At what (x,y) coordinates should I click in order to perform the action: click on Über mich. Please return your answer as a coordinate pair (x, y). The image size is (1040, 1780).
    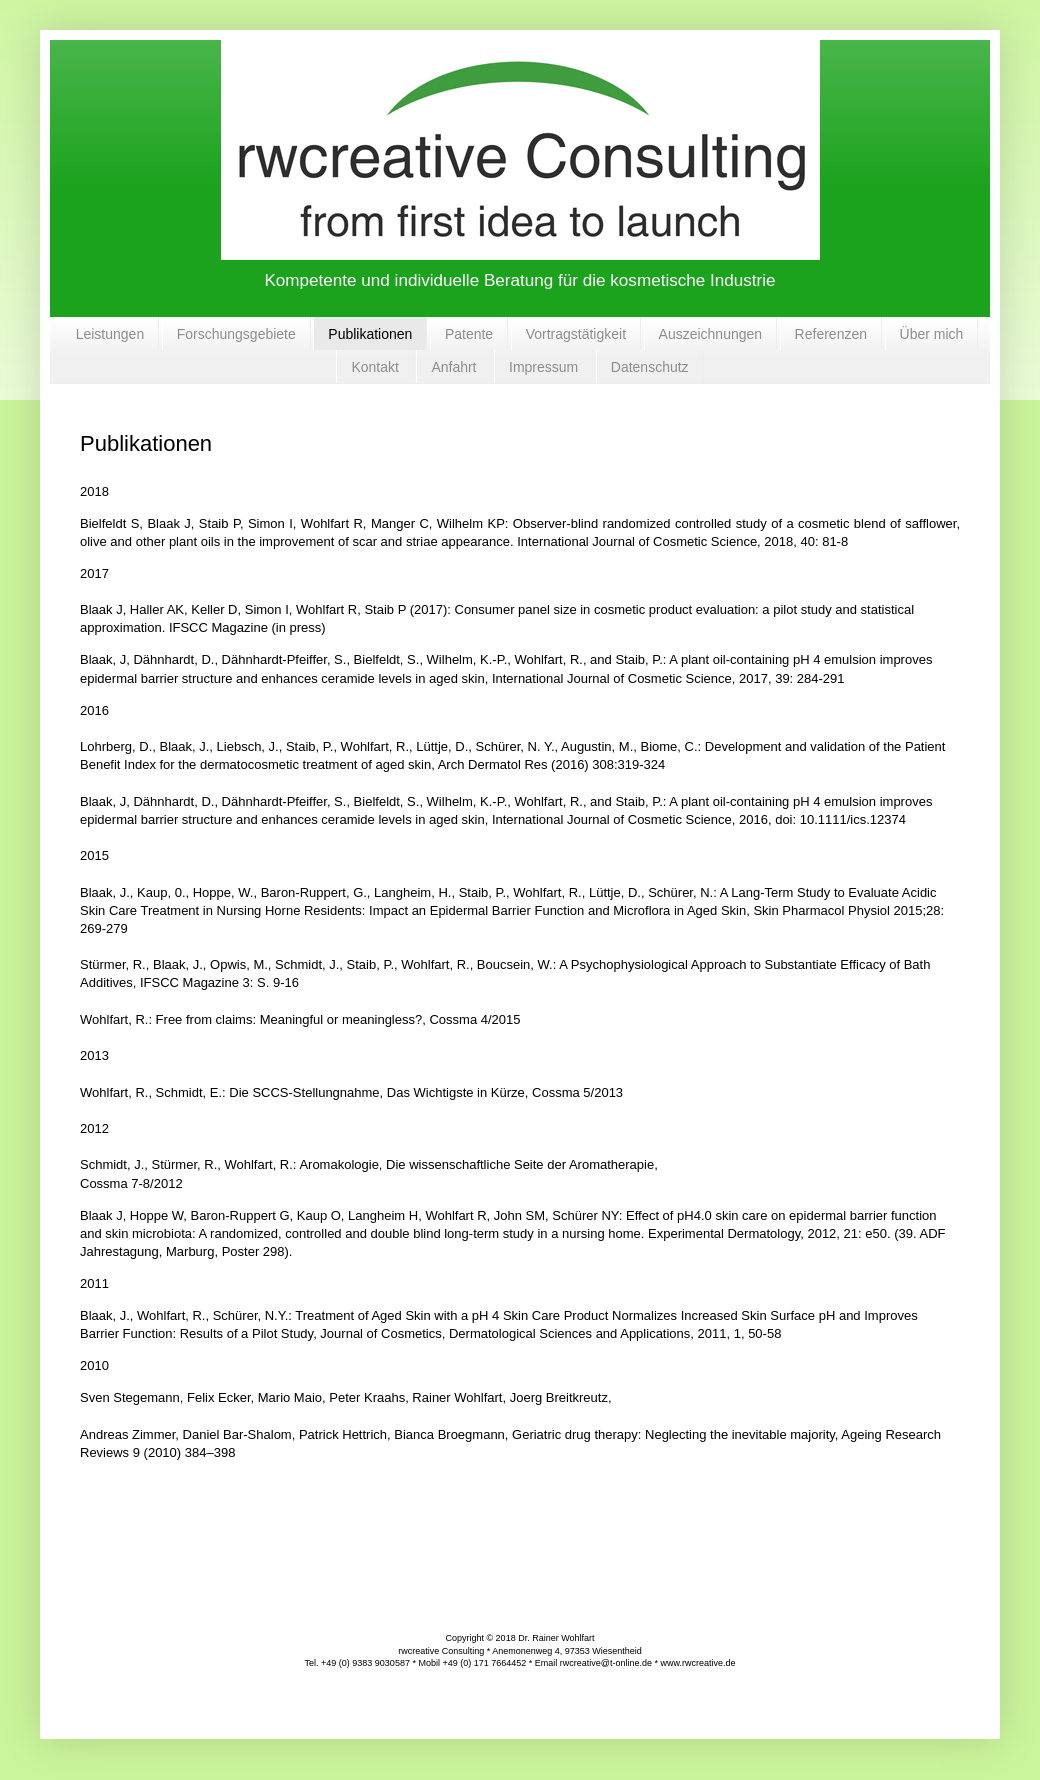
    Looking at the image, I should click on (932, 334).